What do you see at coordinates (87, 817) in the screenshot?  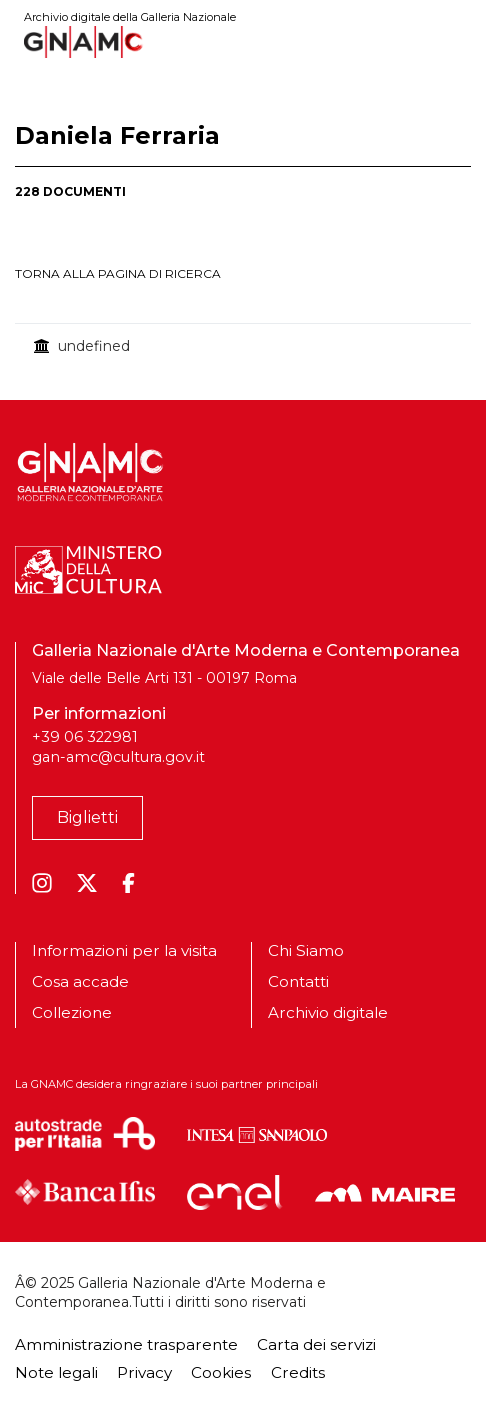 I see `Biglietti` at bounding box center [87, 817].